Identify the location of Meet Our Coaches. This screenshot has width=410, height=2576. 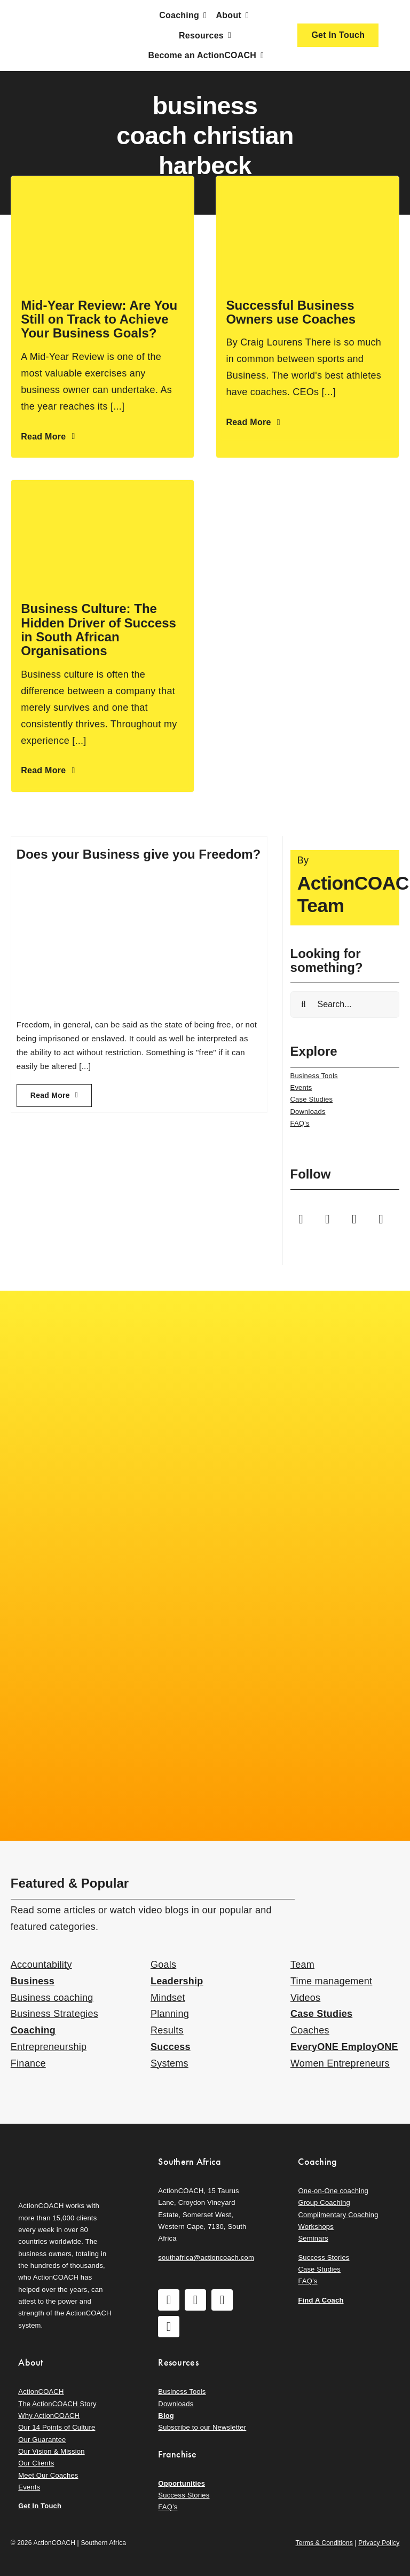
(48, 2475).